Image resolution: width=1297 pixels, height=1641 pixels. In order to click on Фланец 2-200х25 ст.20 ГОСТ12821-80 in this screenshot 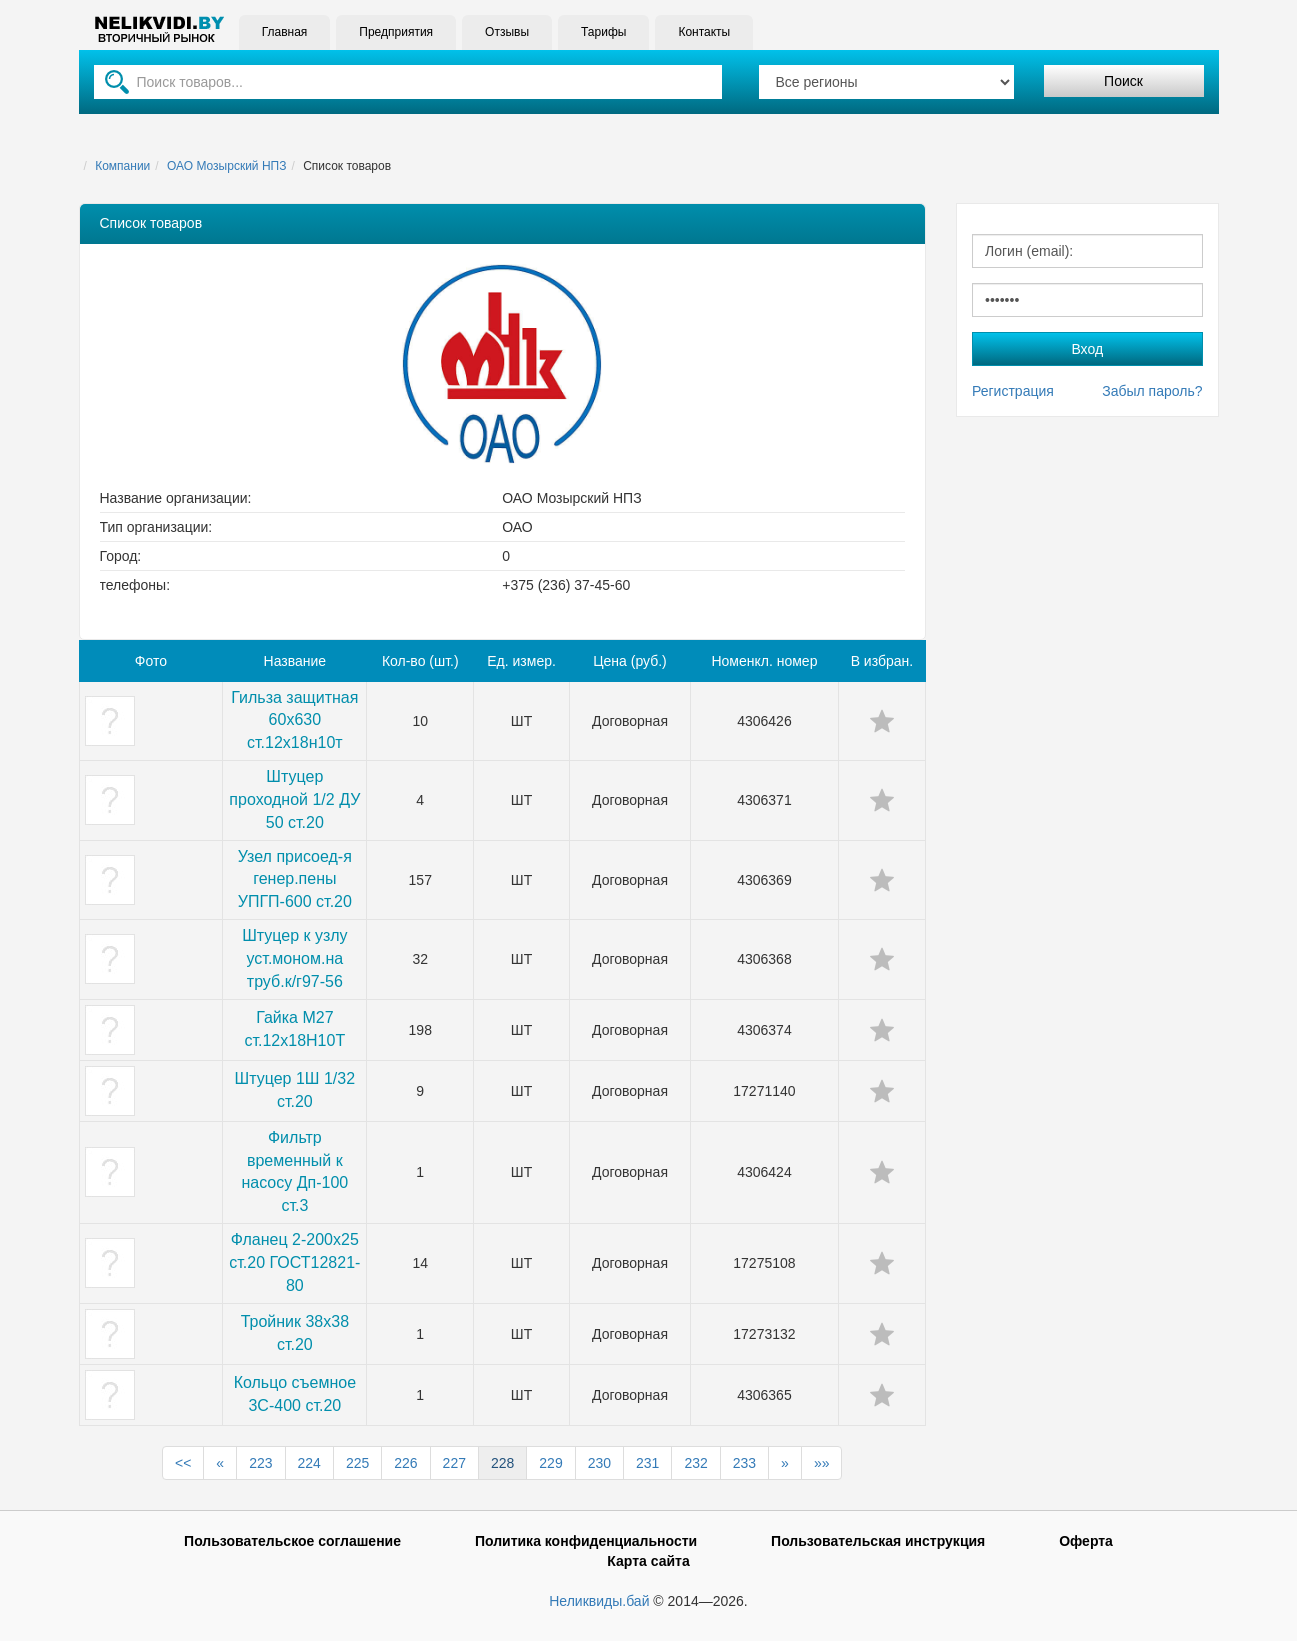, I will do `click(294, 1262)`.